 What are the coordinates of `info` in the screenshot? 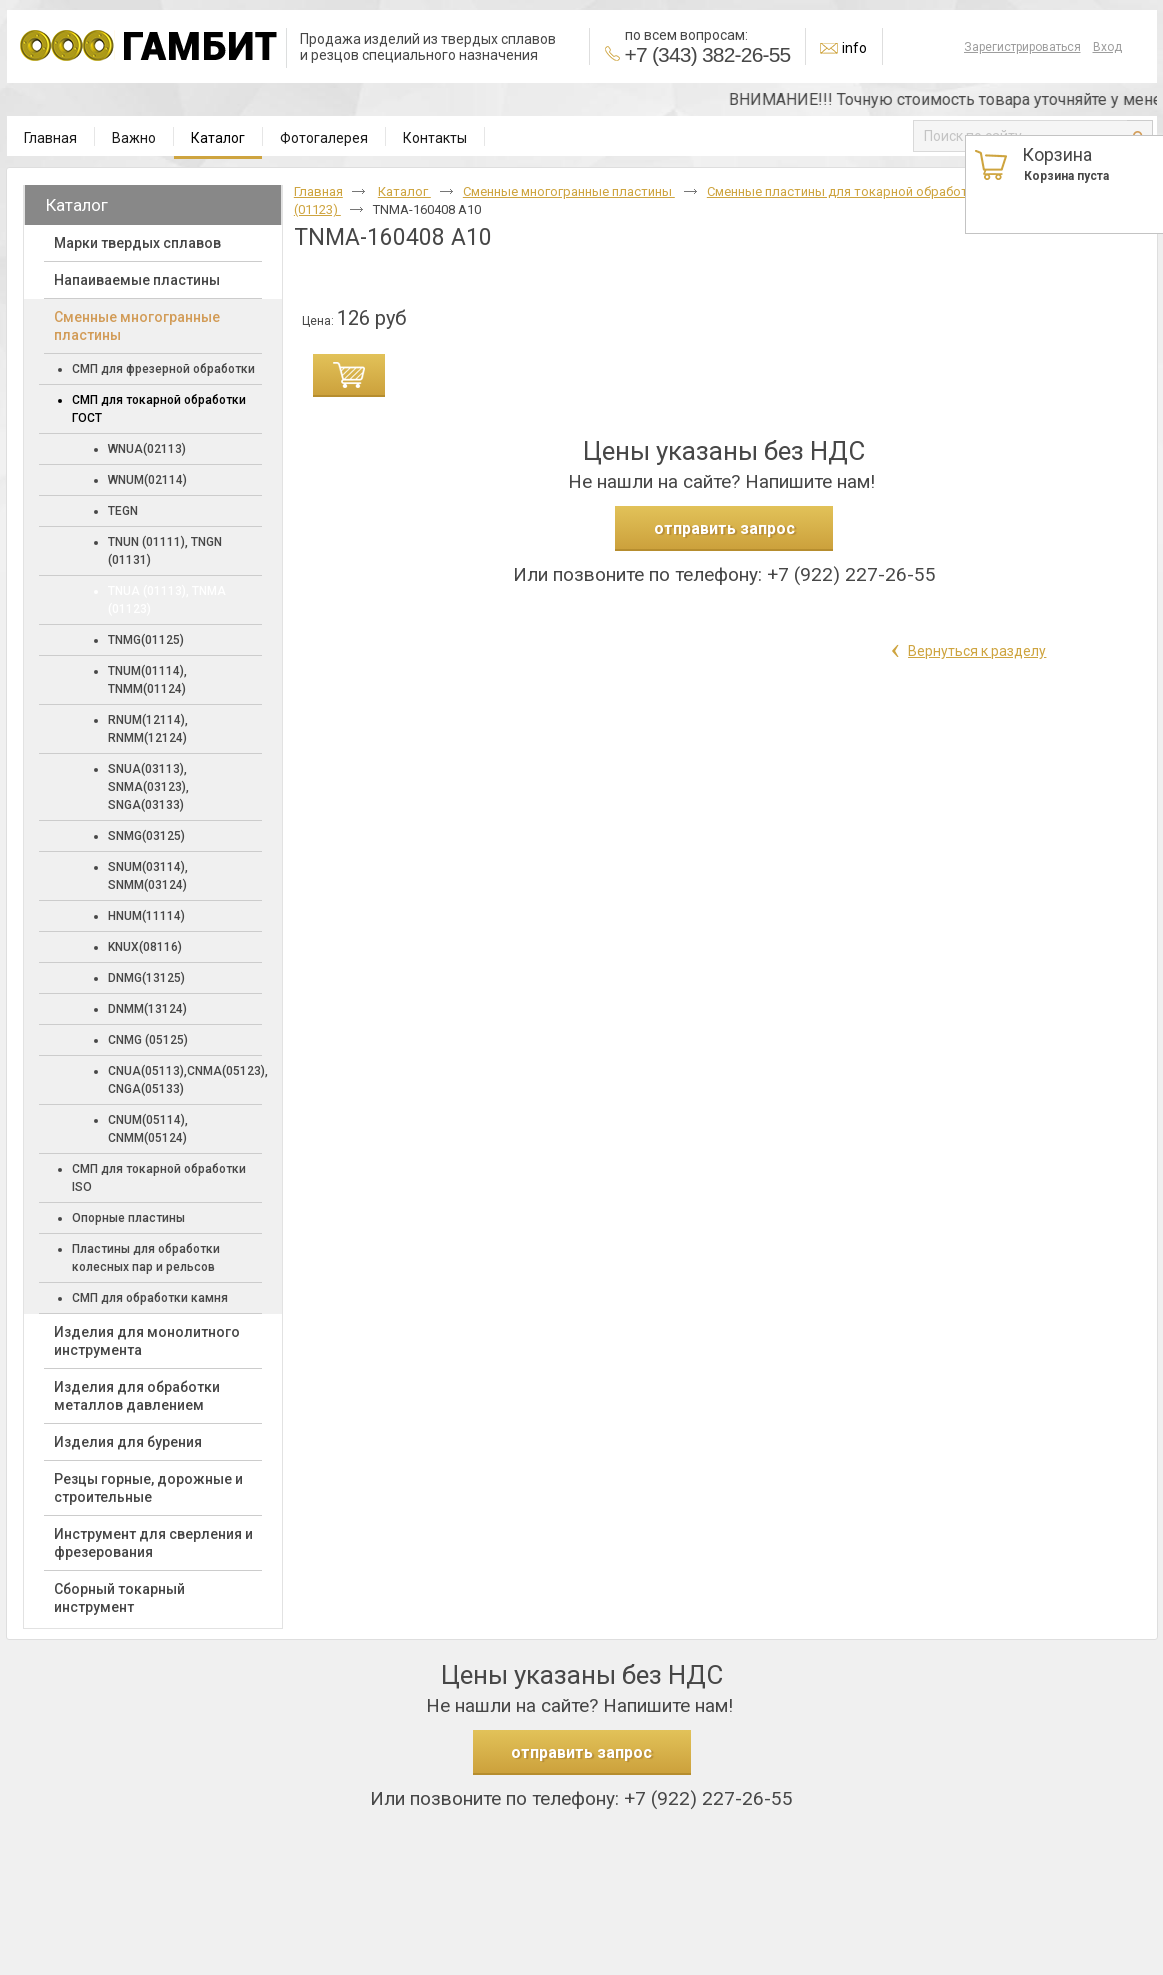 It's located at (854, 48).